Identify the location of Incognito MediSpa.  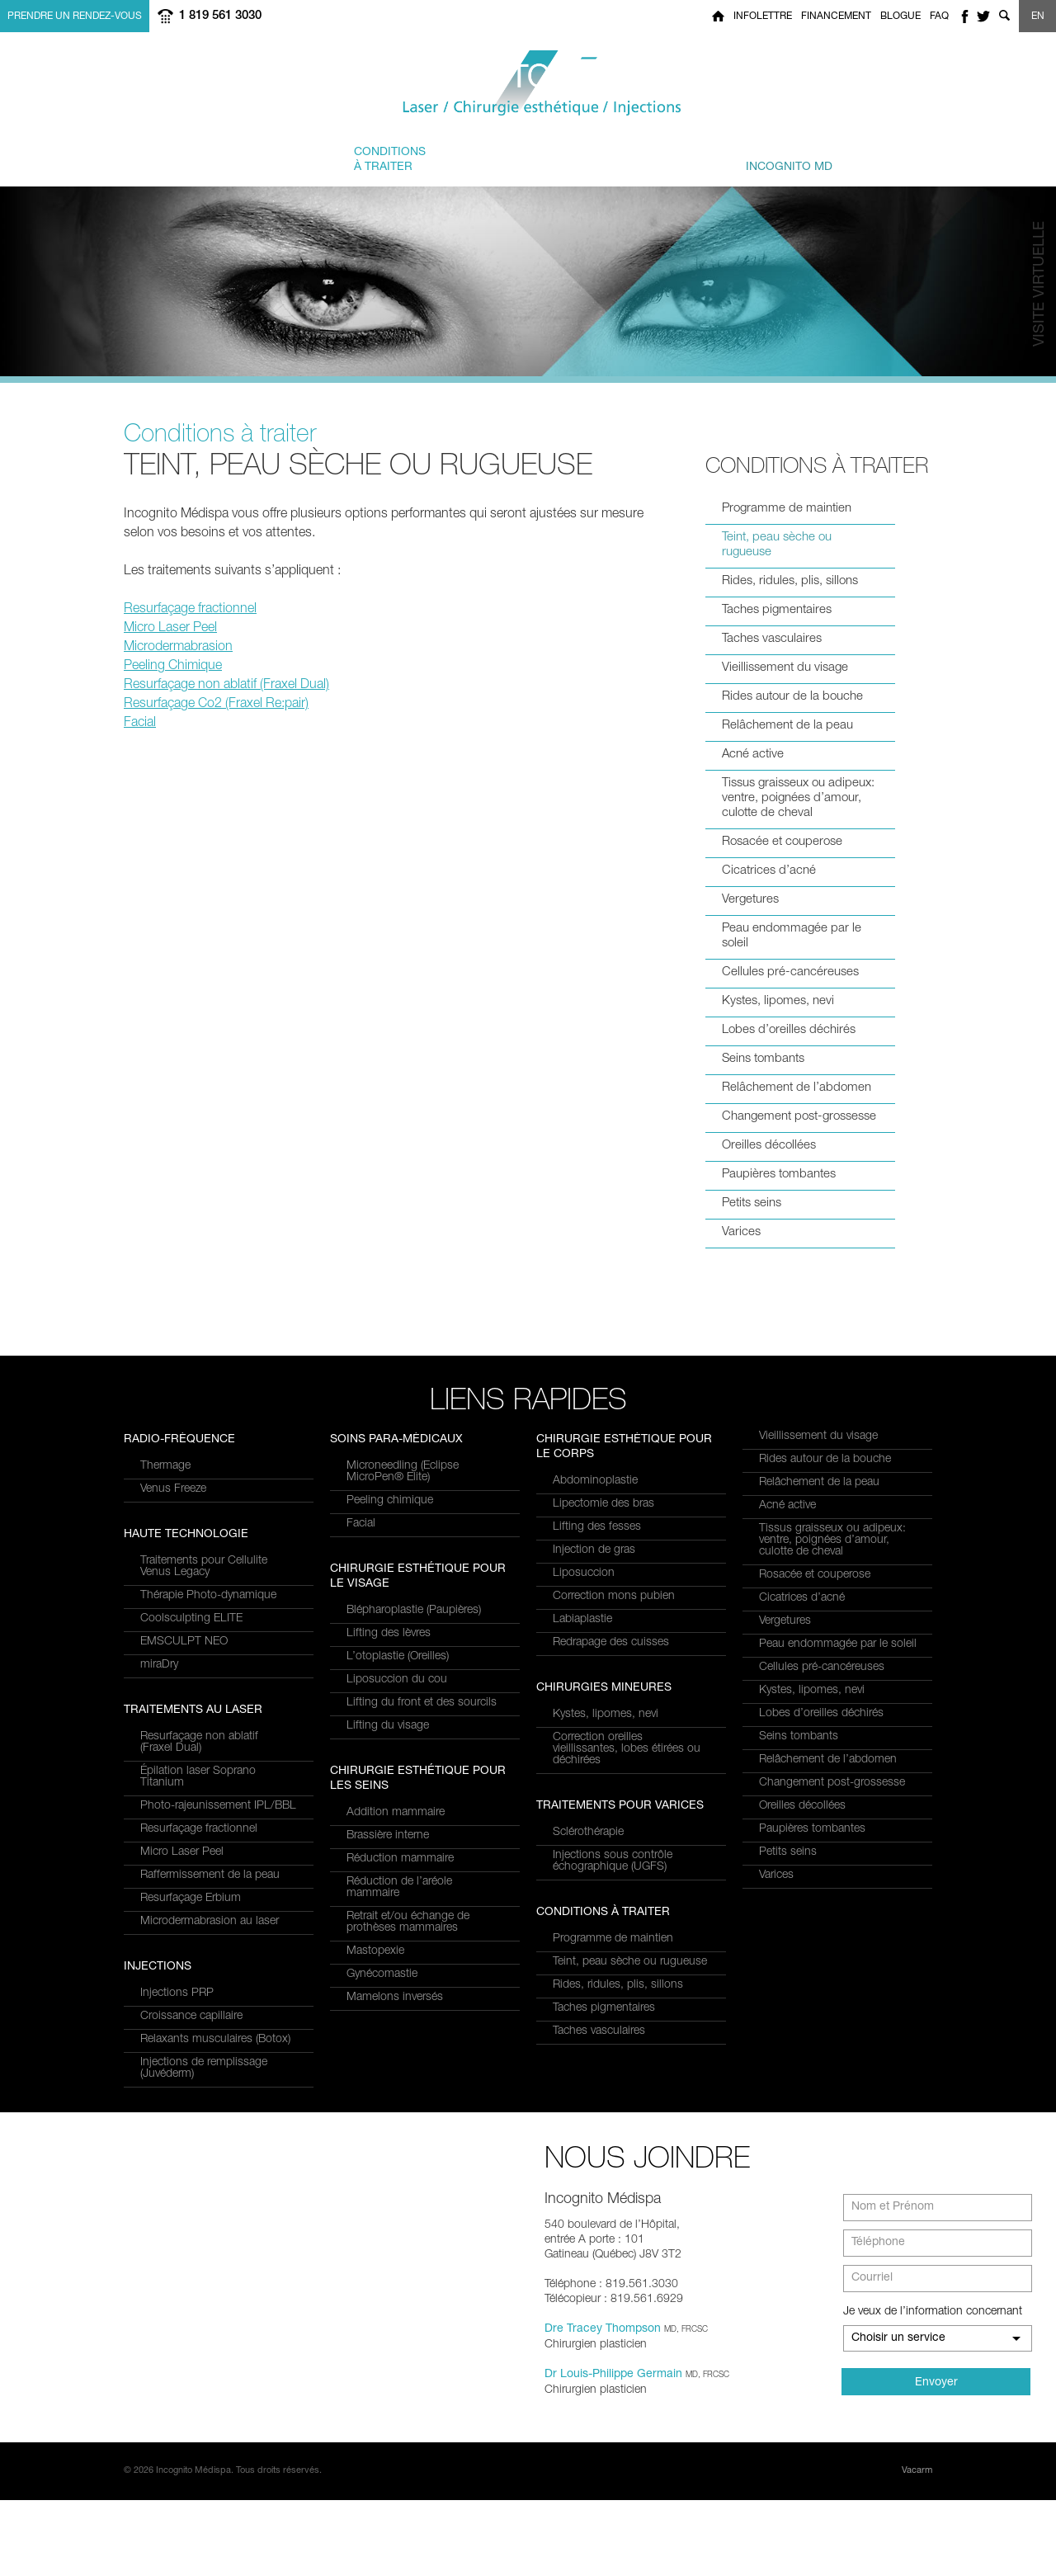
(528, 83).